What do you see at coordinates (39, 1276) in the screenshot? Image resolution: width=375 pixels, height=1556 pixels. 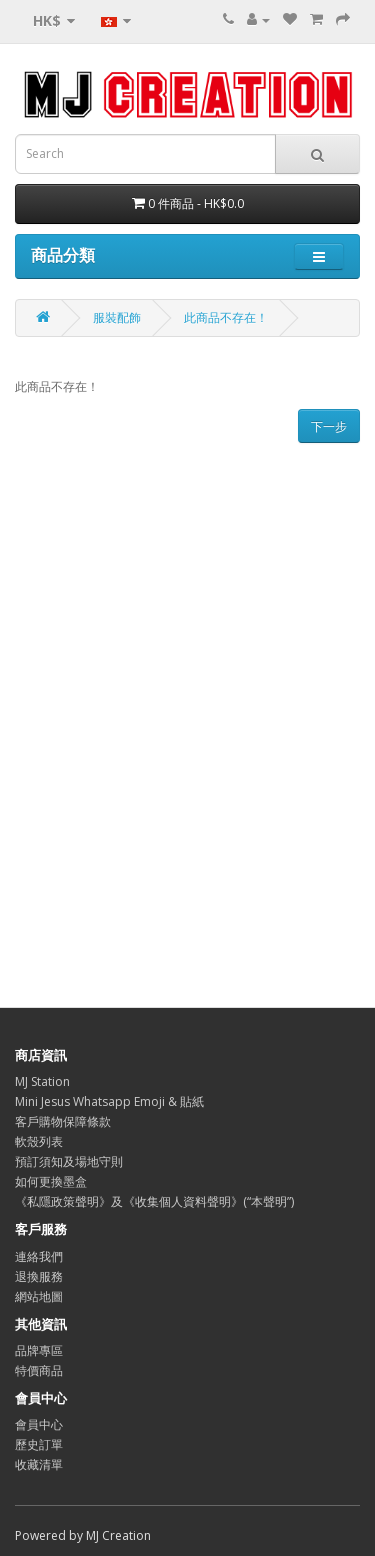 I see `退換服務` at bounding box center [39, 1276].